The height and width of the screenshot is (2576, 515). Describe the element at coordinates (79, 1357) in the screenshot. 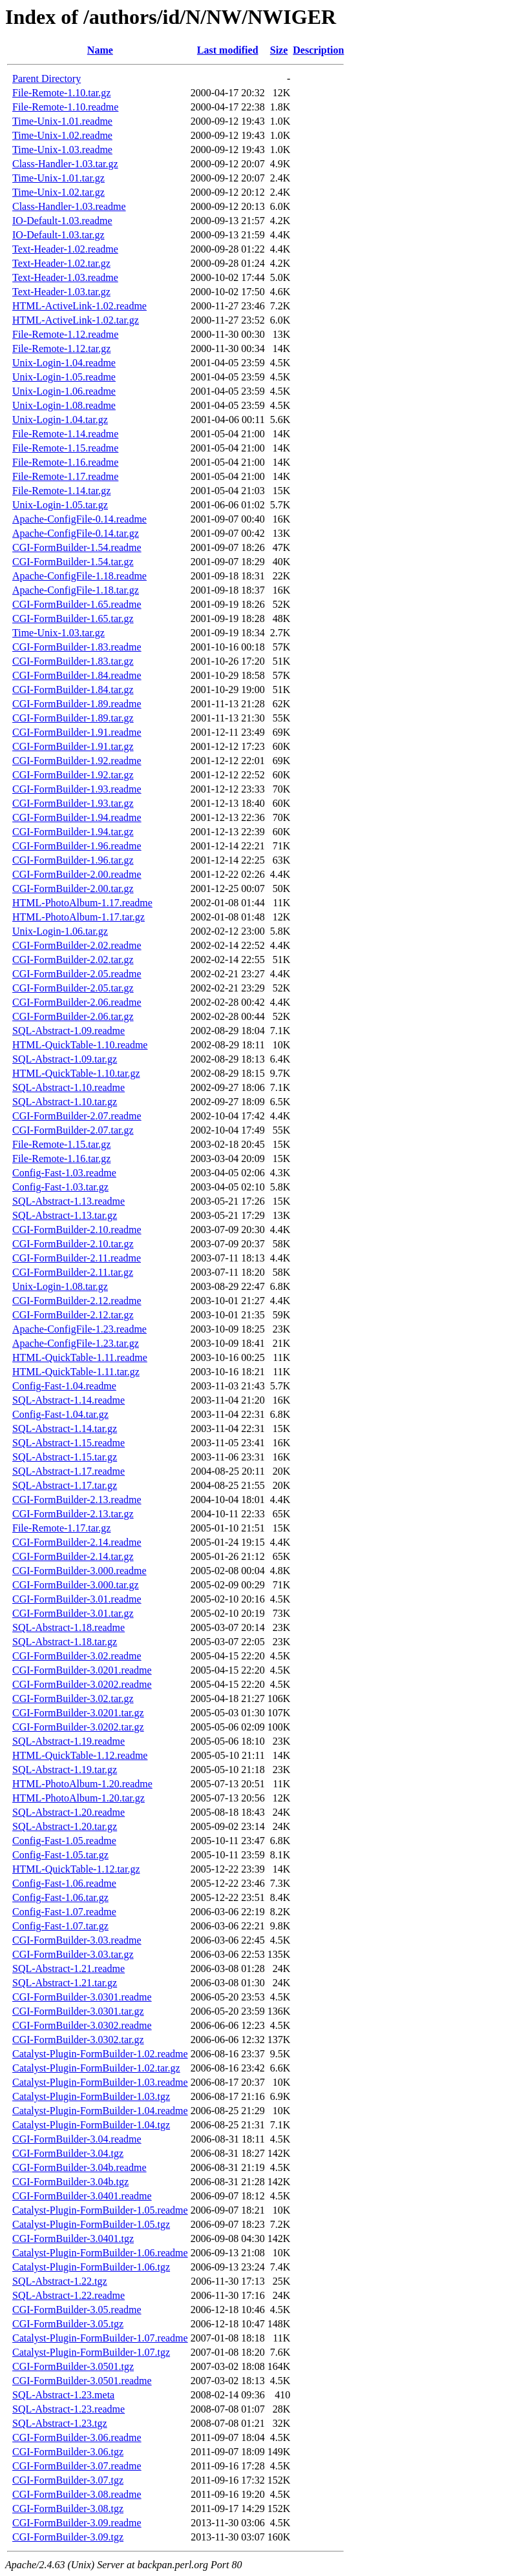

I see `HTML-QuickTable-1.11.readme` at that location.